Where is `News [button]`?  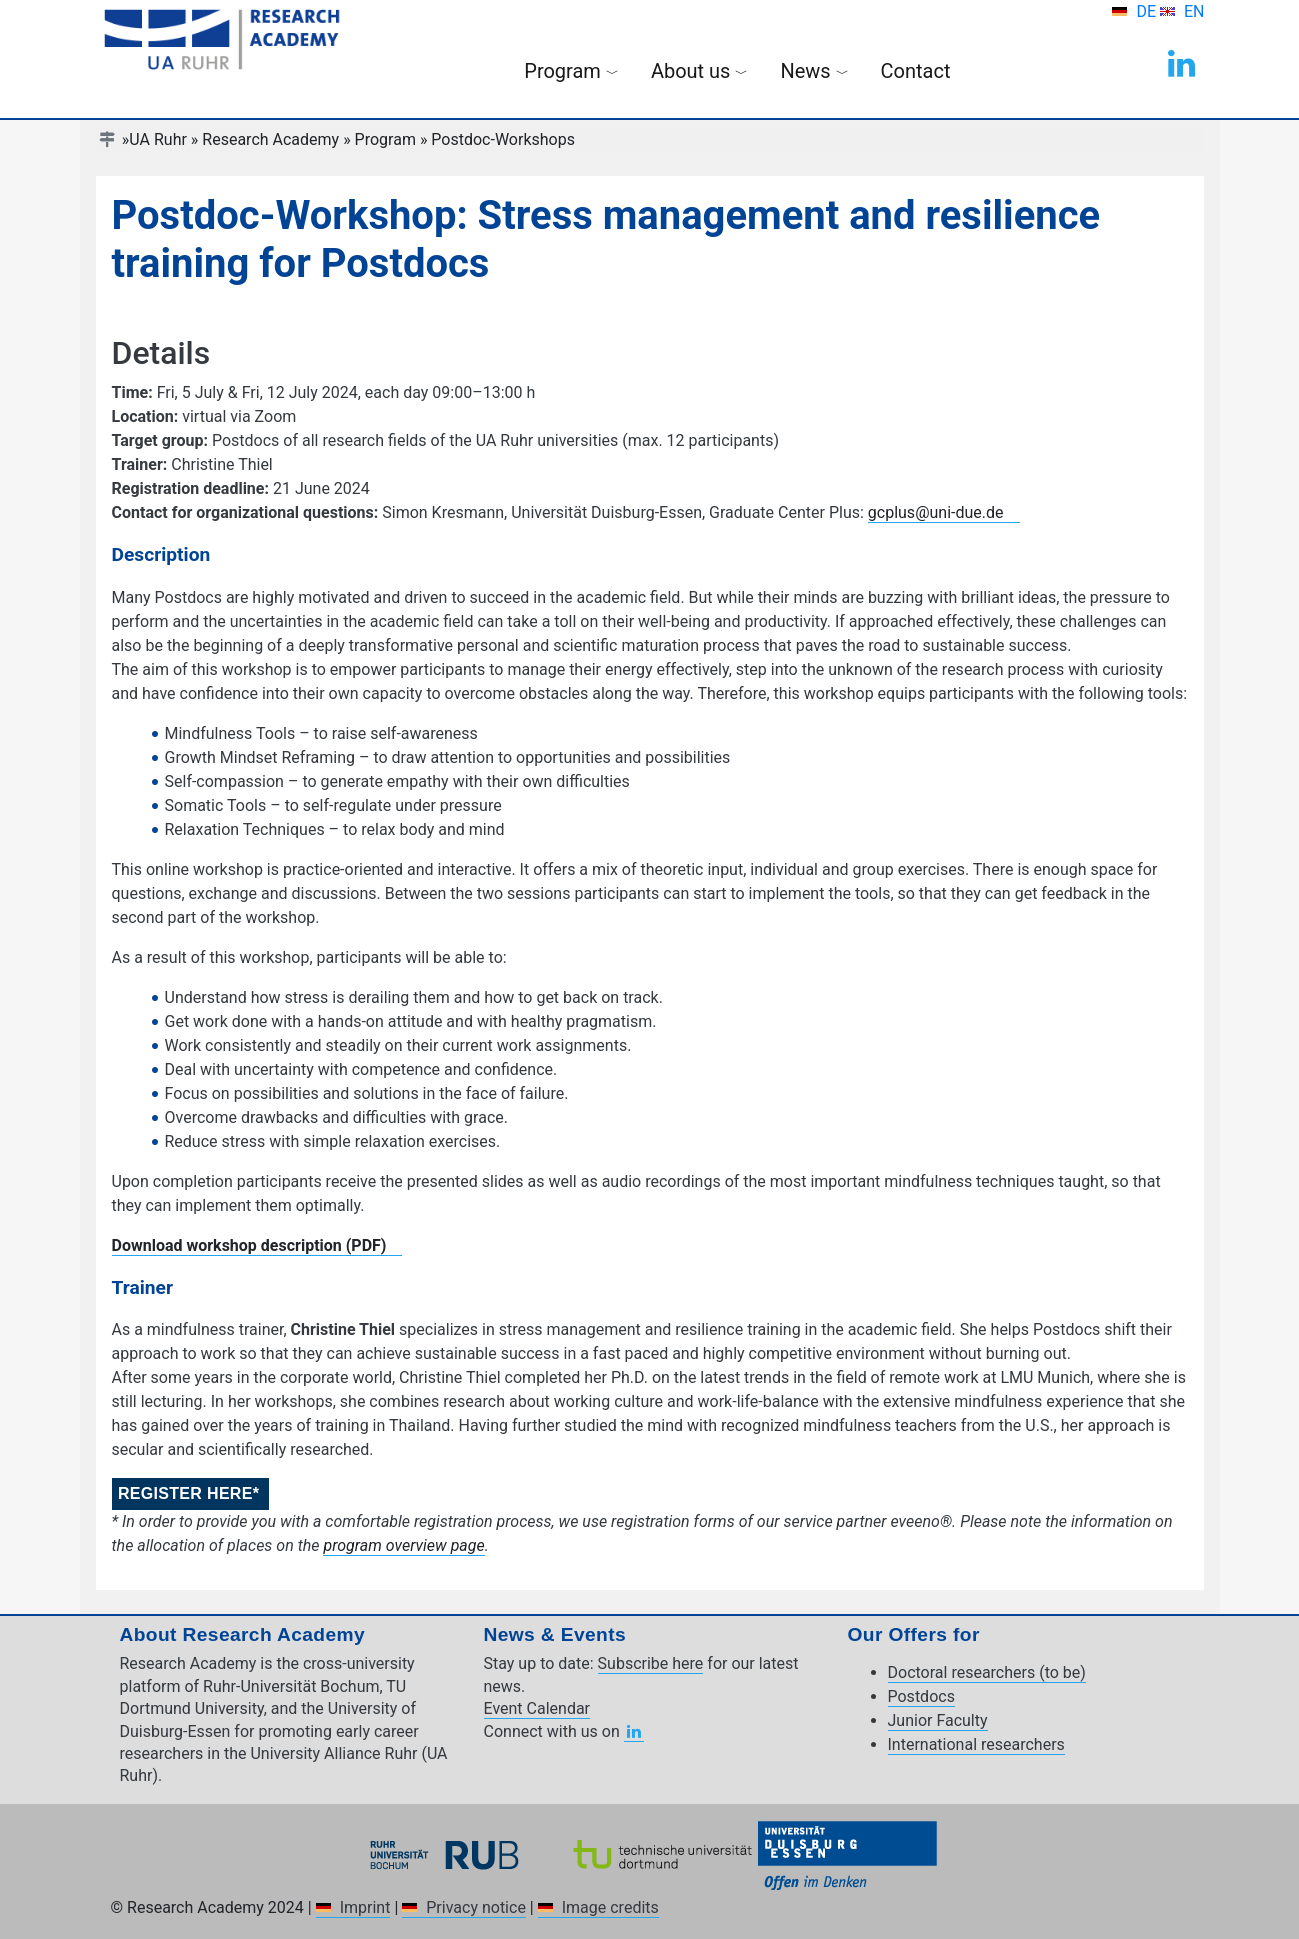
News [button] is located at coordinates (814, 71).